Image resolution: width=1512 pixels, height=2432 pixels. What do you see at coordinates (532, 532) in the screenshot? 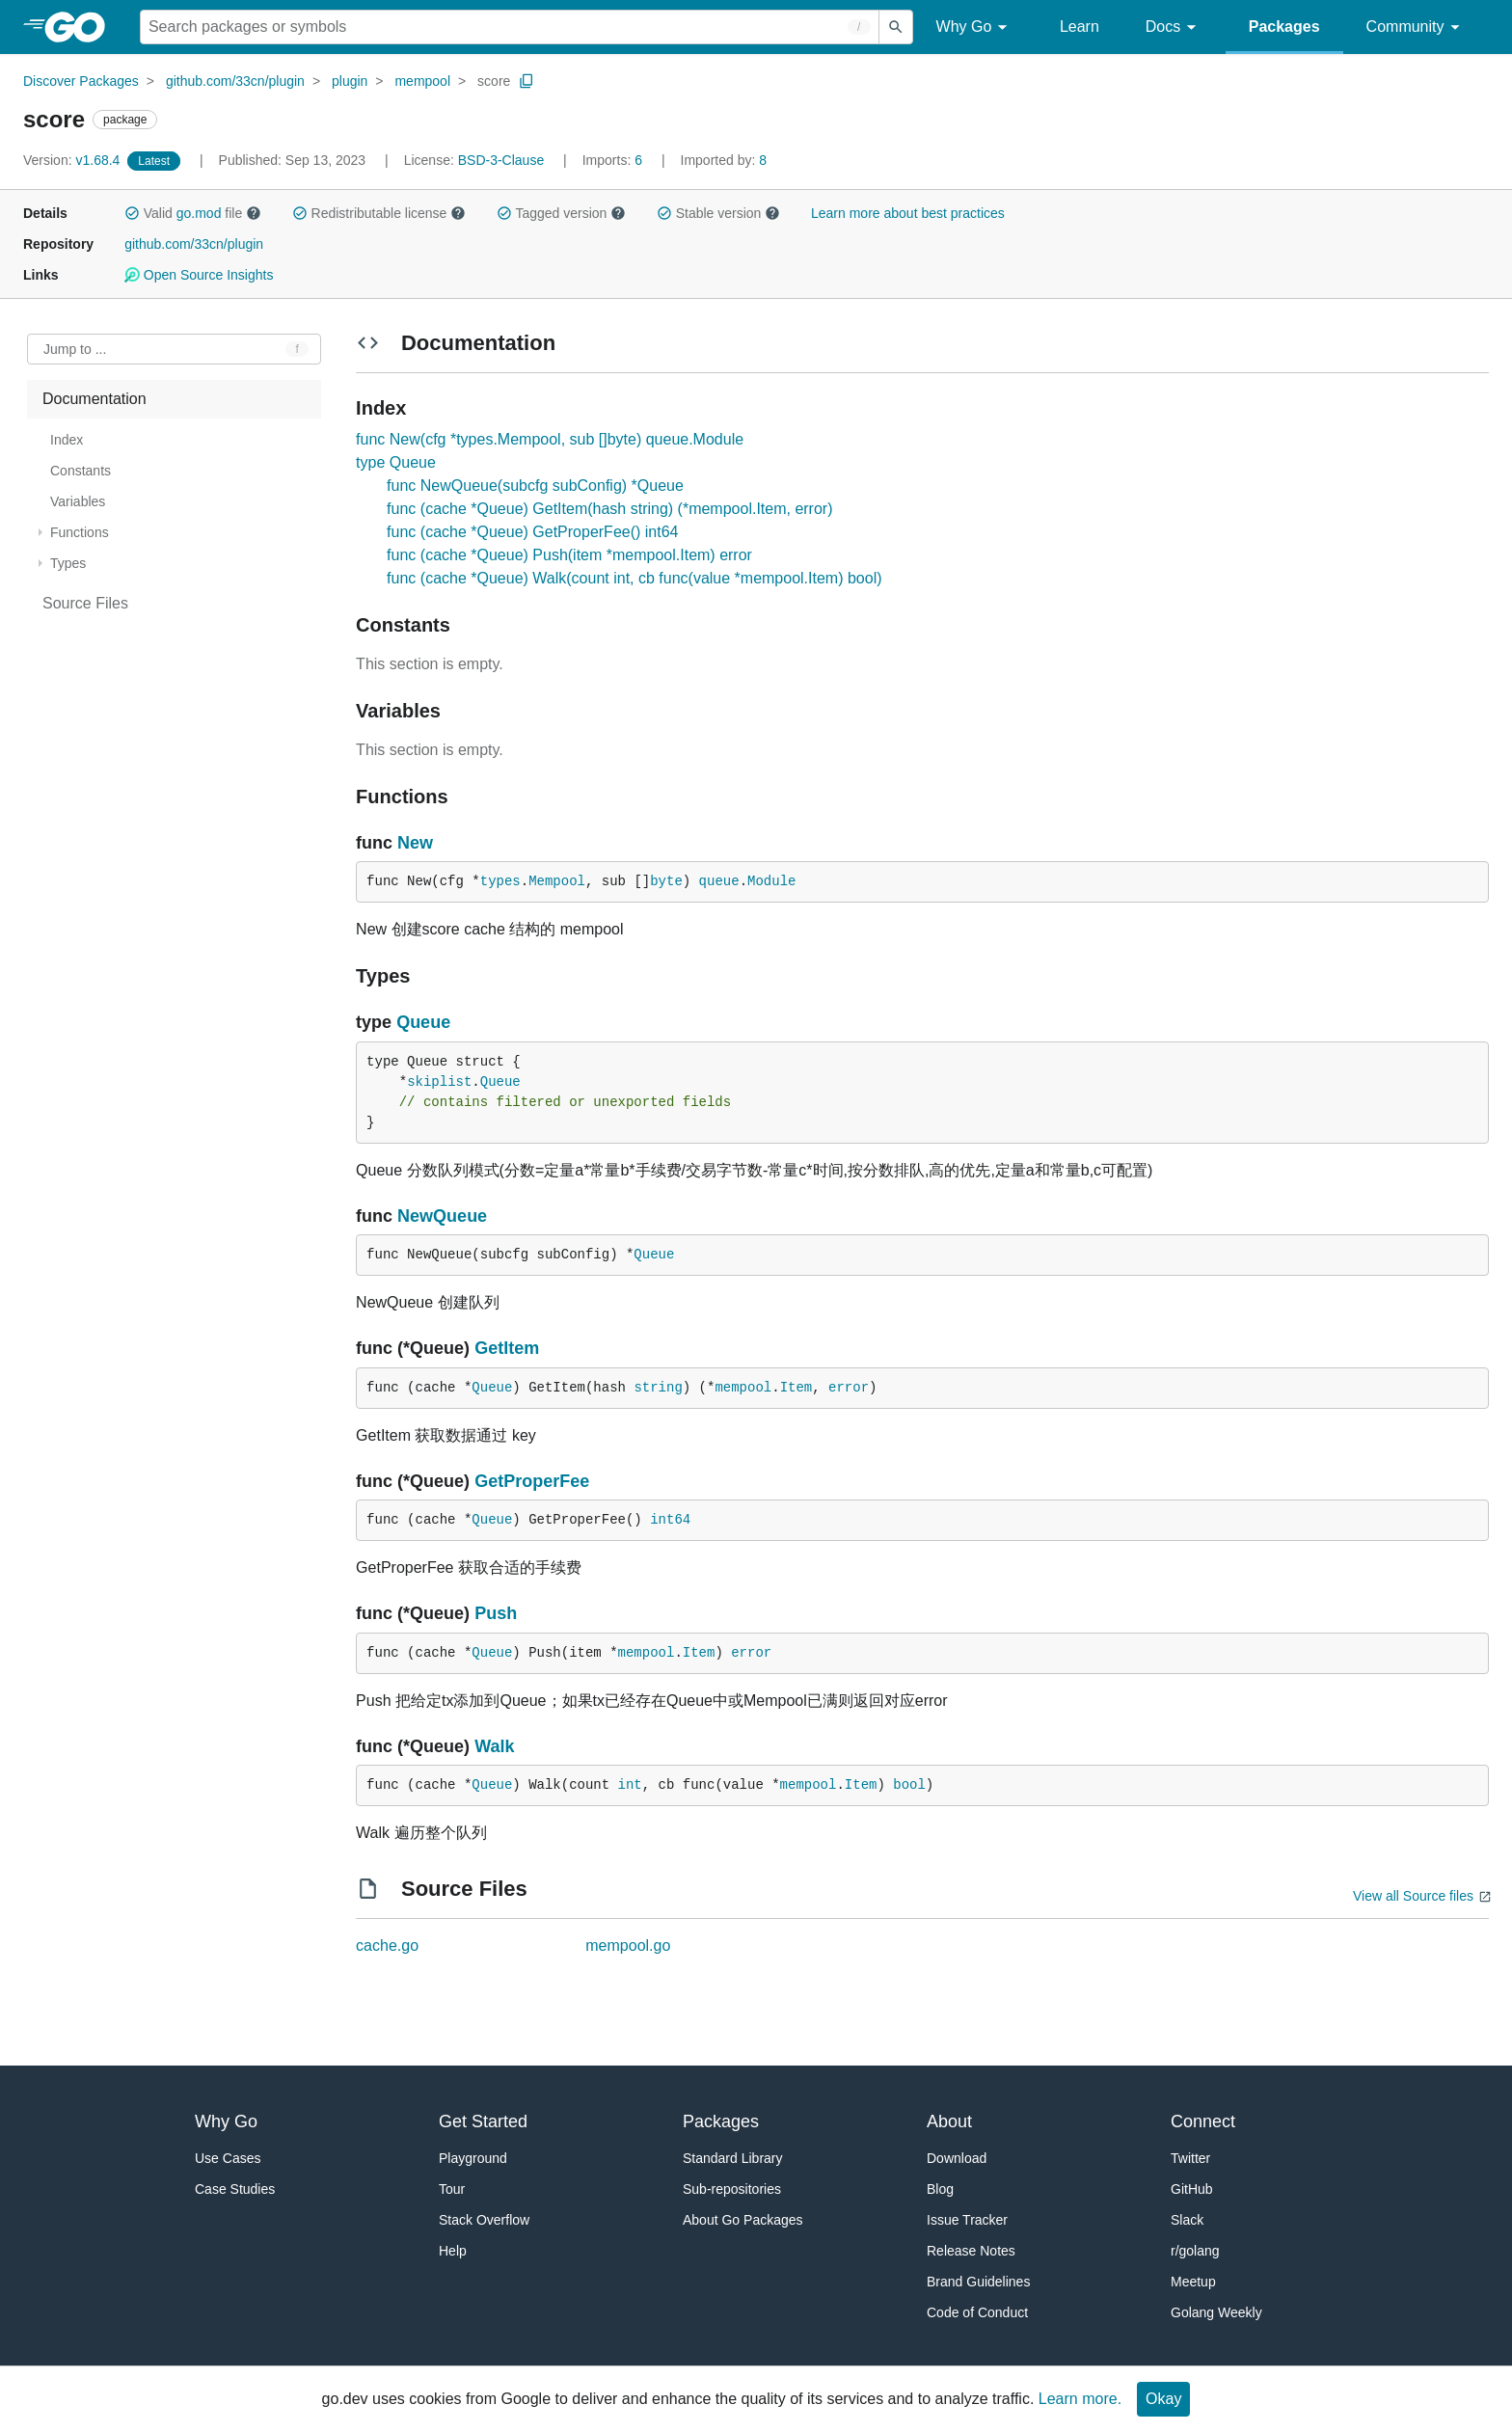
I see `func (cache *Queue) GetProperFee() int64` at bounding box center [532, 532].